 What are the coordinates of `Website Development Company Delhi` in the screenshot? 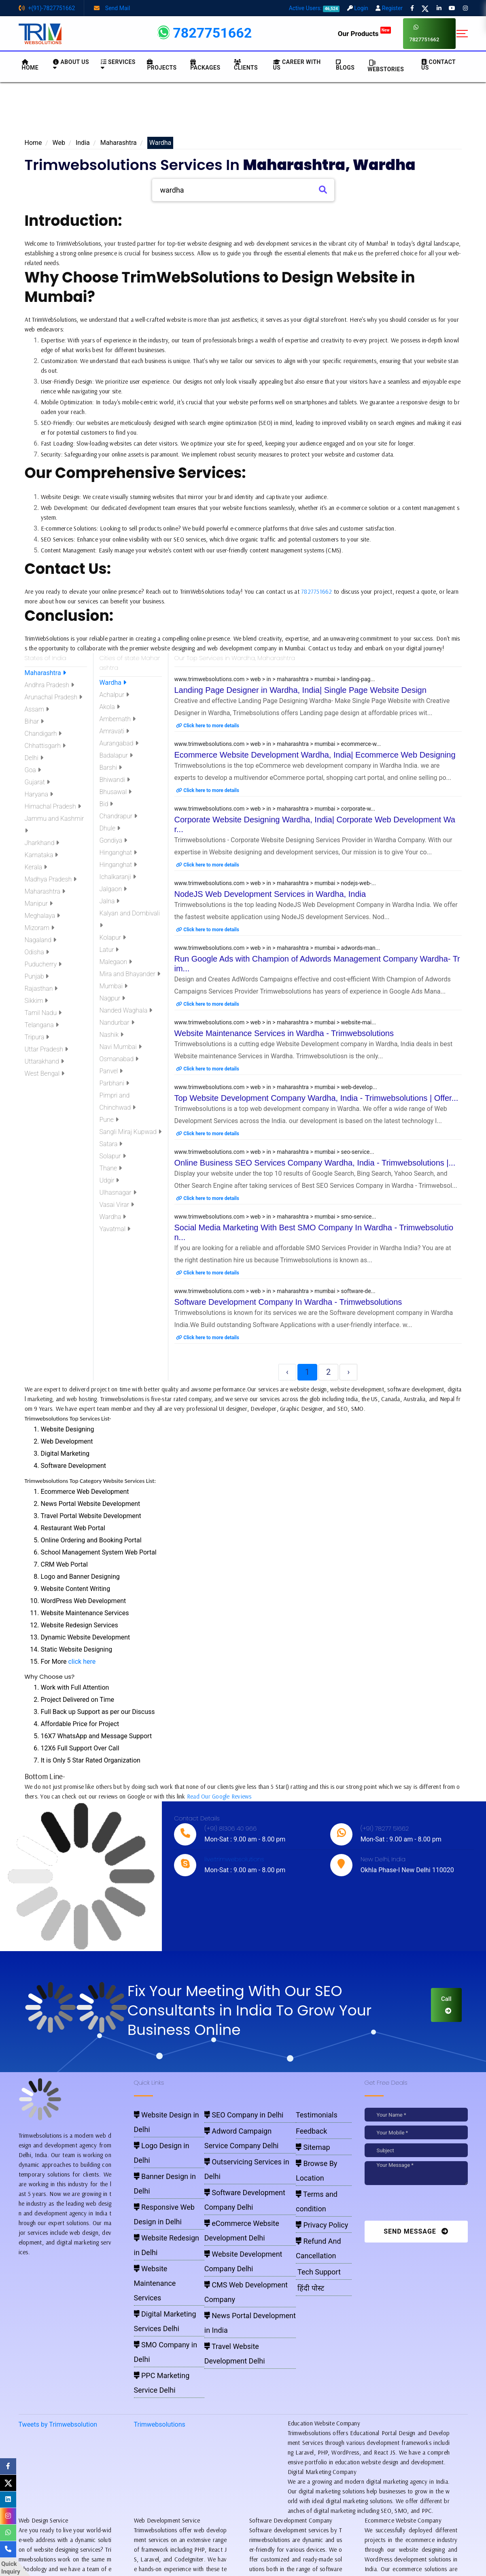 It's located at (247, 2182).